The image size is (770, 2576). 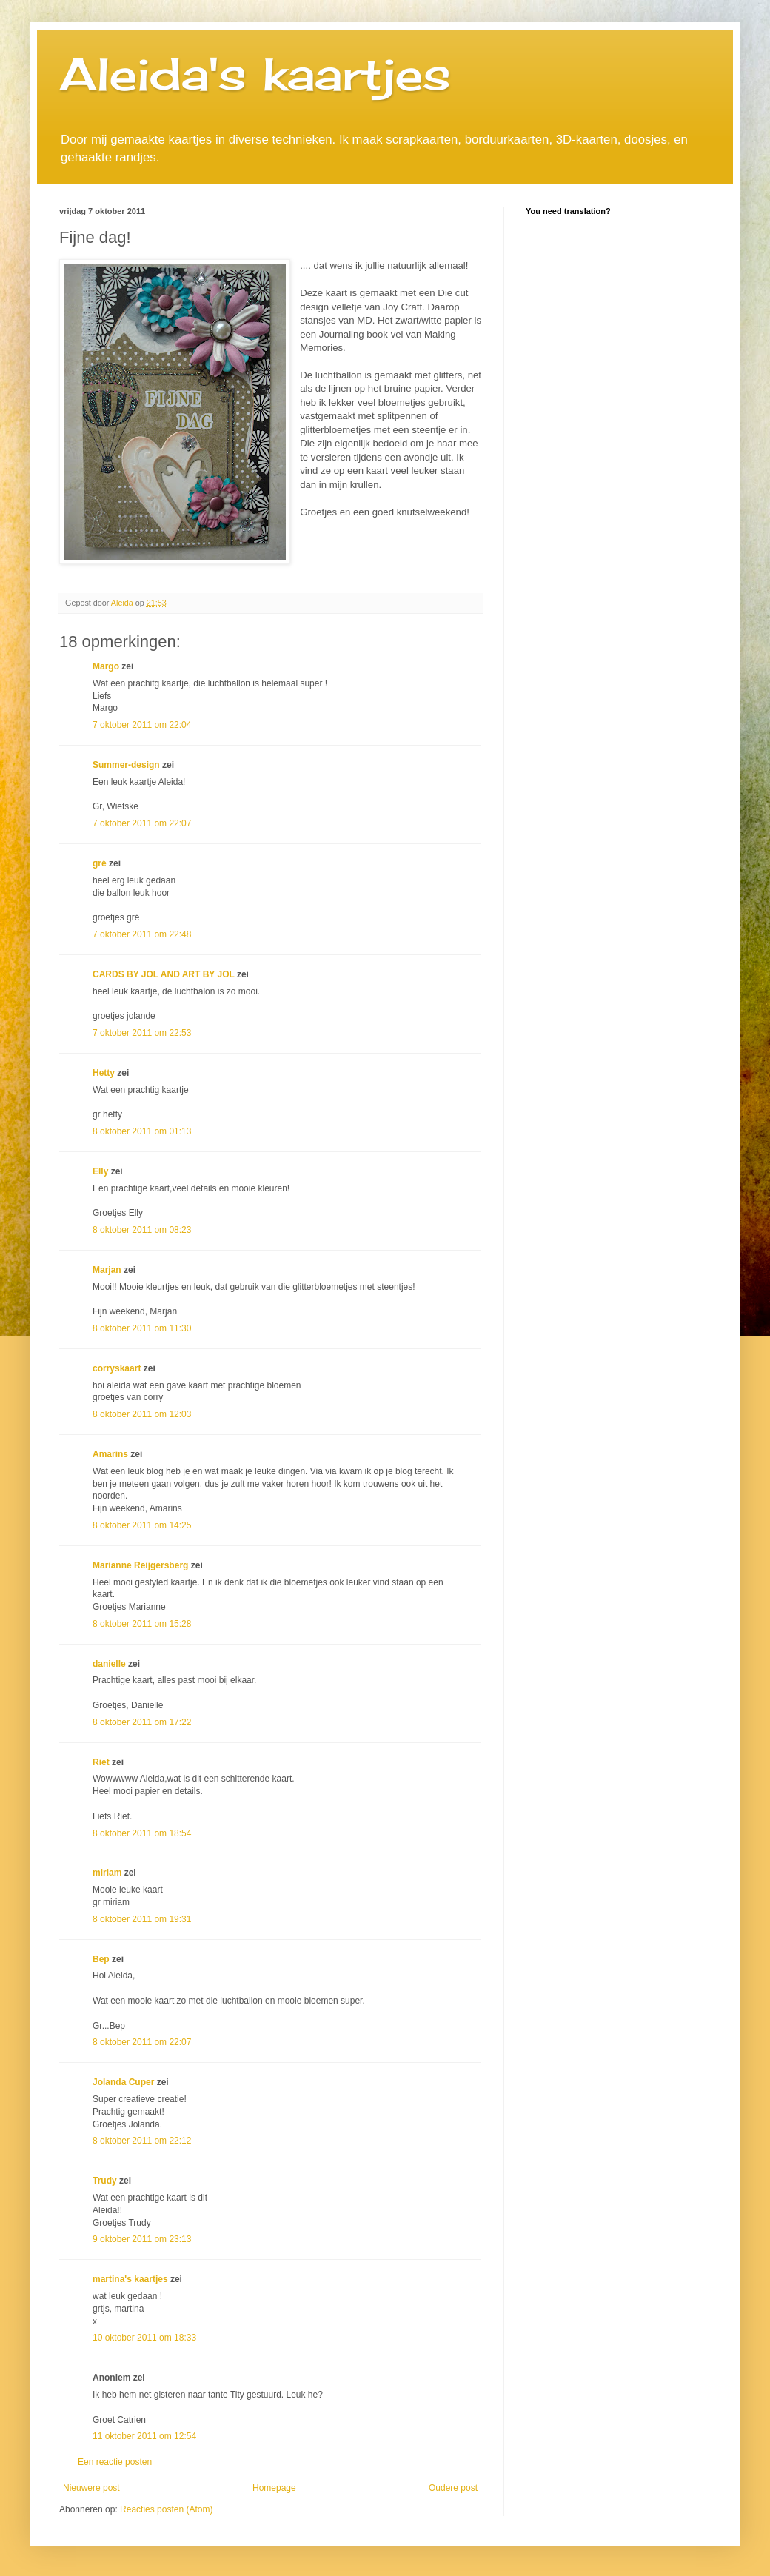 I want to click on 11 oktober 2011 om 12:54, so click(x=144, y=2436).